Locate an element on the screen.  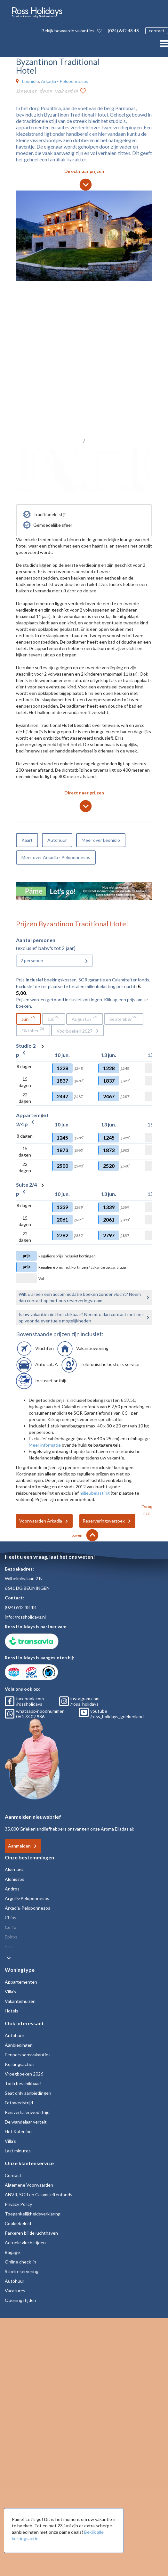
Epiros is located at coordinates (11, 1936).